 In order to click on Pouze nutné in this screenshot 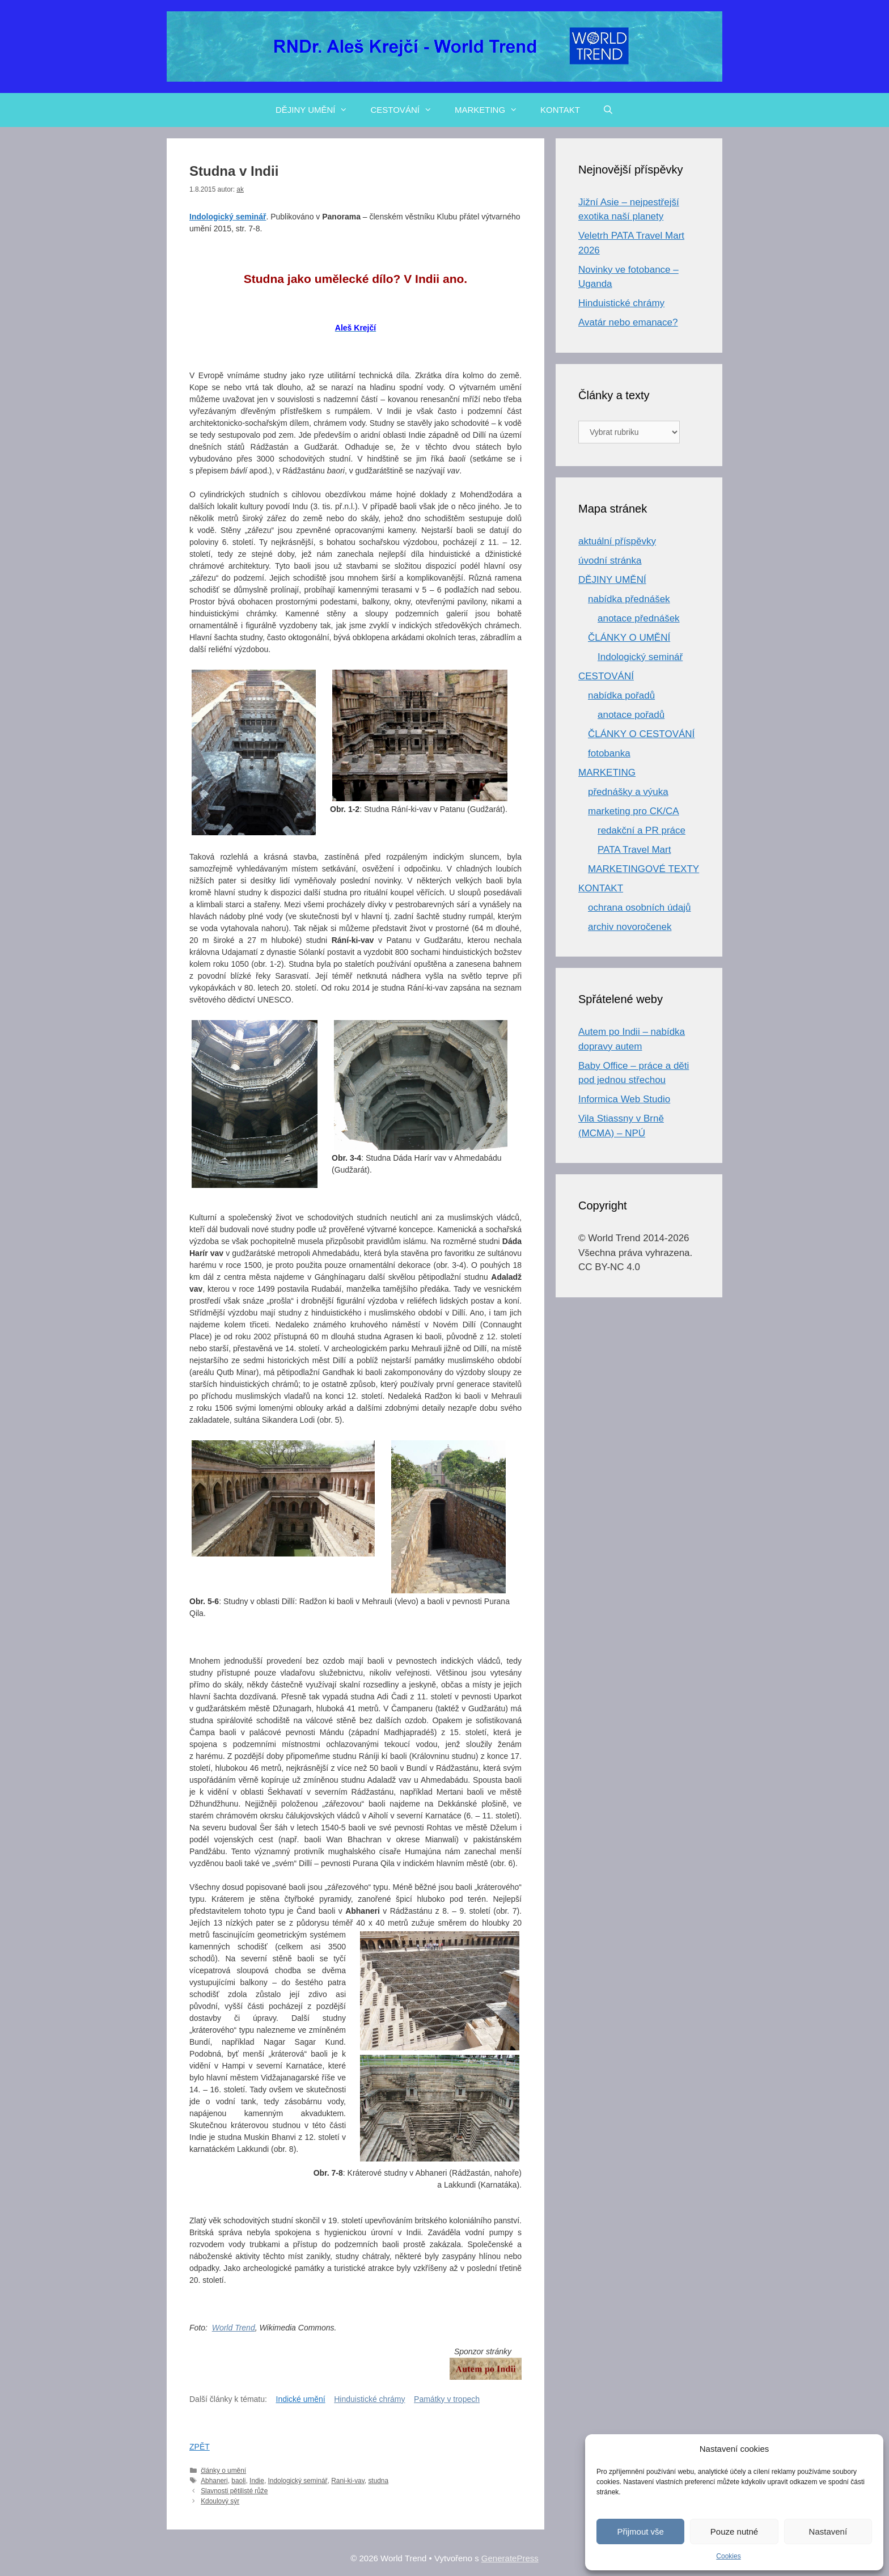, I will do `click(734, 2531)`.